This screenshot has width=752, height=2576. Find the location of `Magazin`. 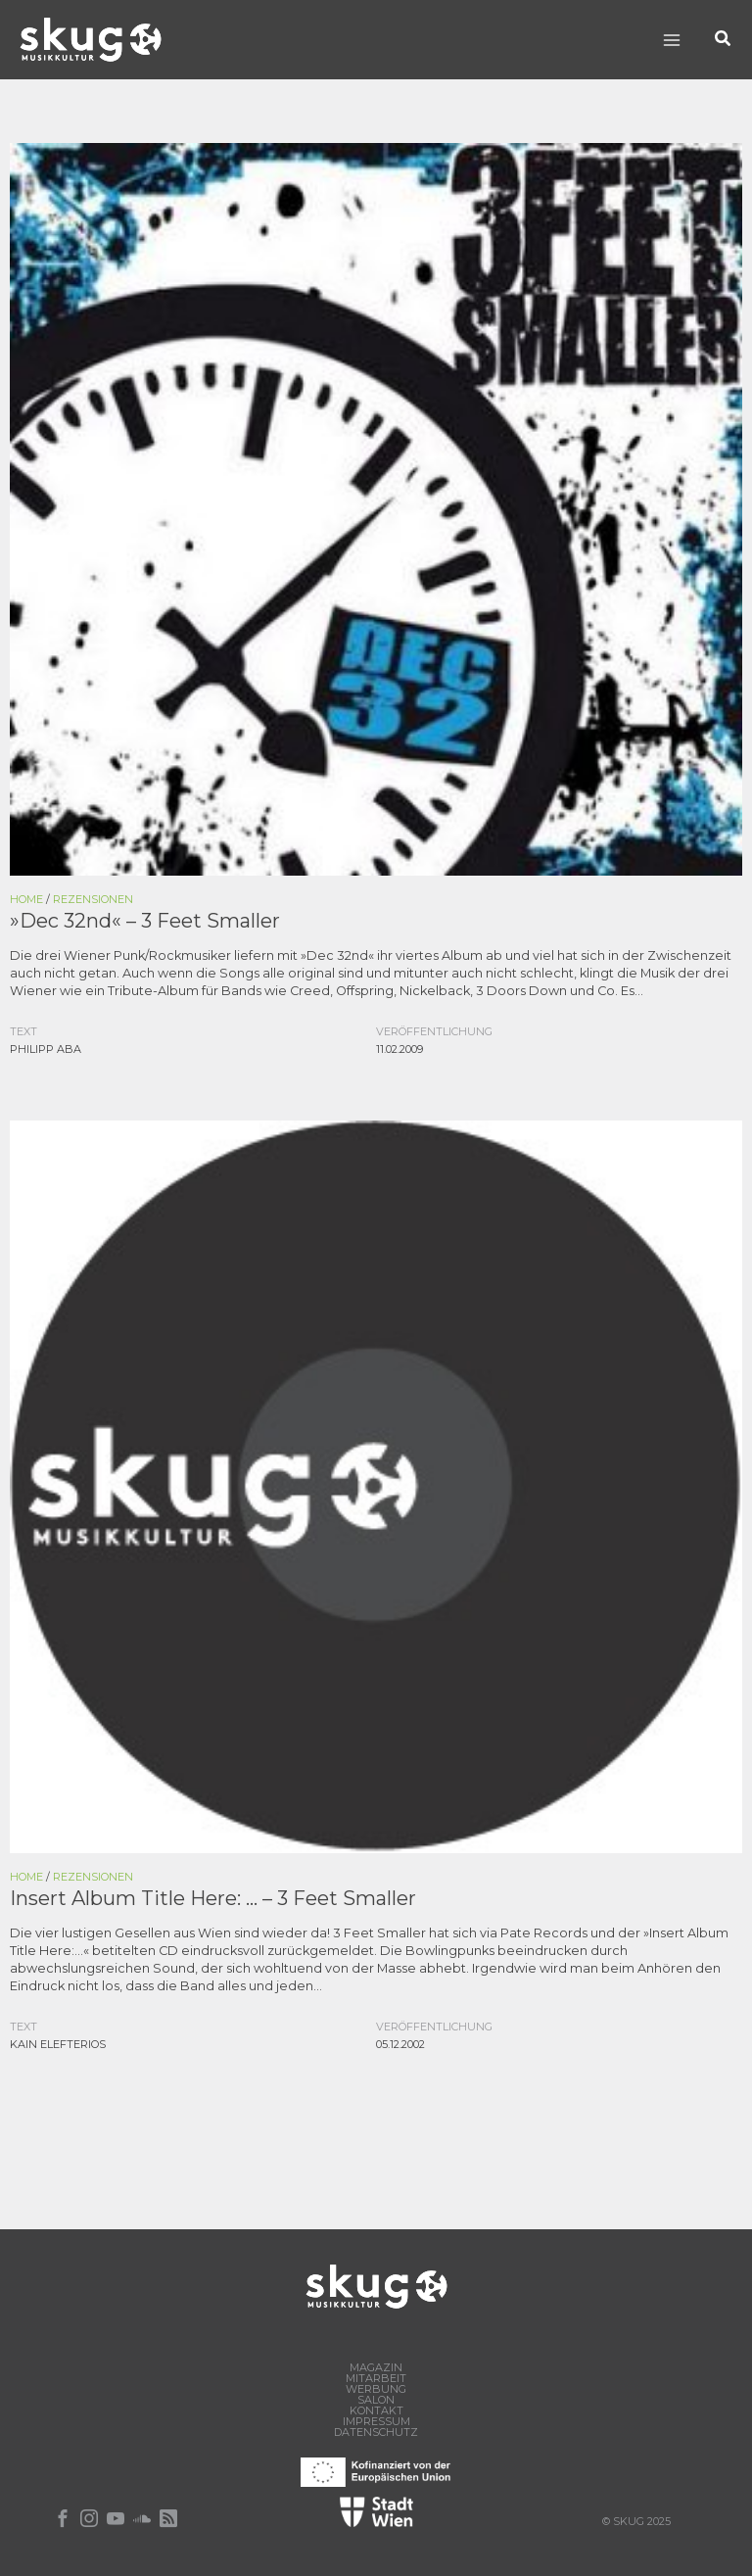

Magazin is located at coordinates (376, 2367).